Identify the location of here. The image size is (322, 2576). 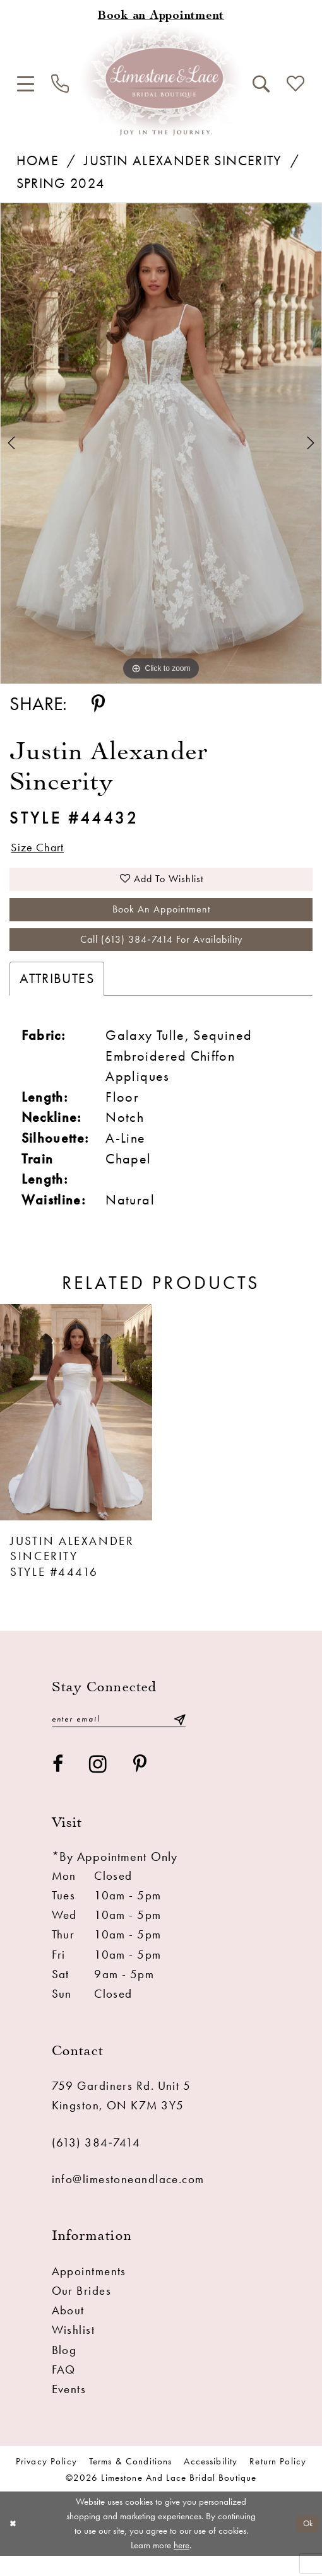
(181, 2565).